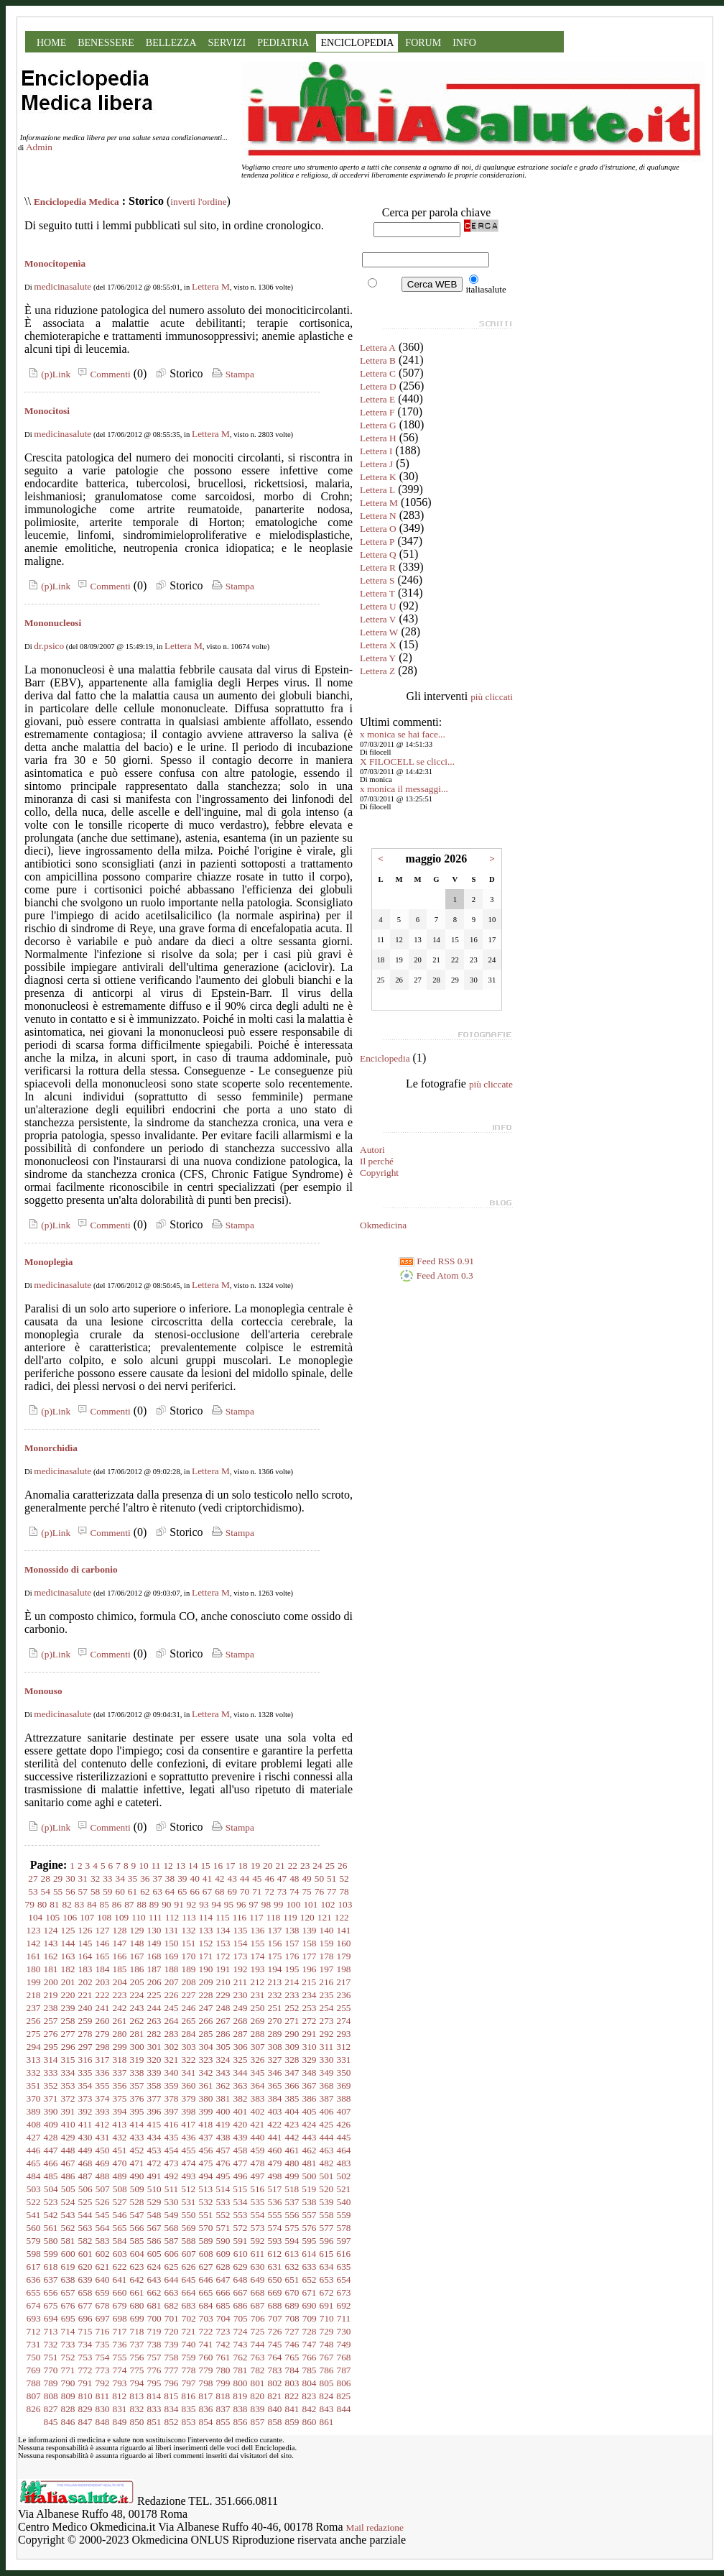 The image size is (724, 2576). Describe the element at coordinates (222, 2124) in the screenshot. I see `419` at that location.